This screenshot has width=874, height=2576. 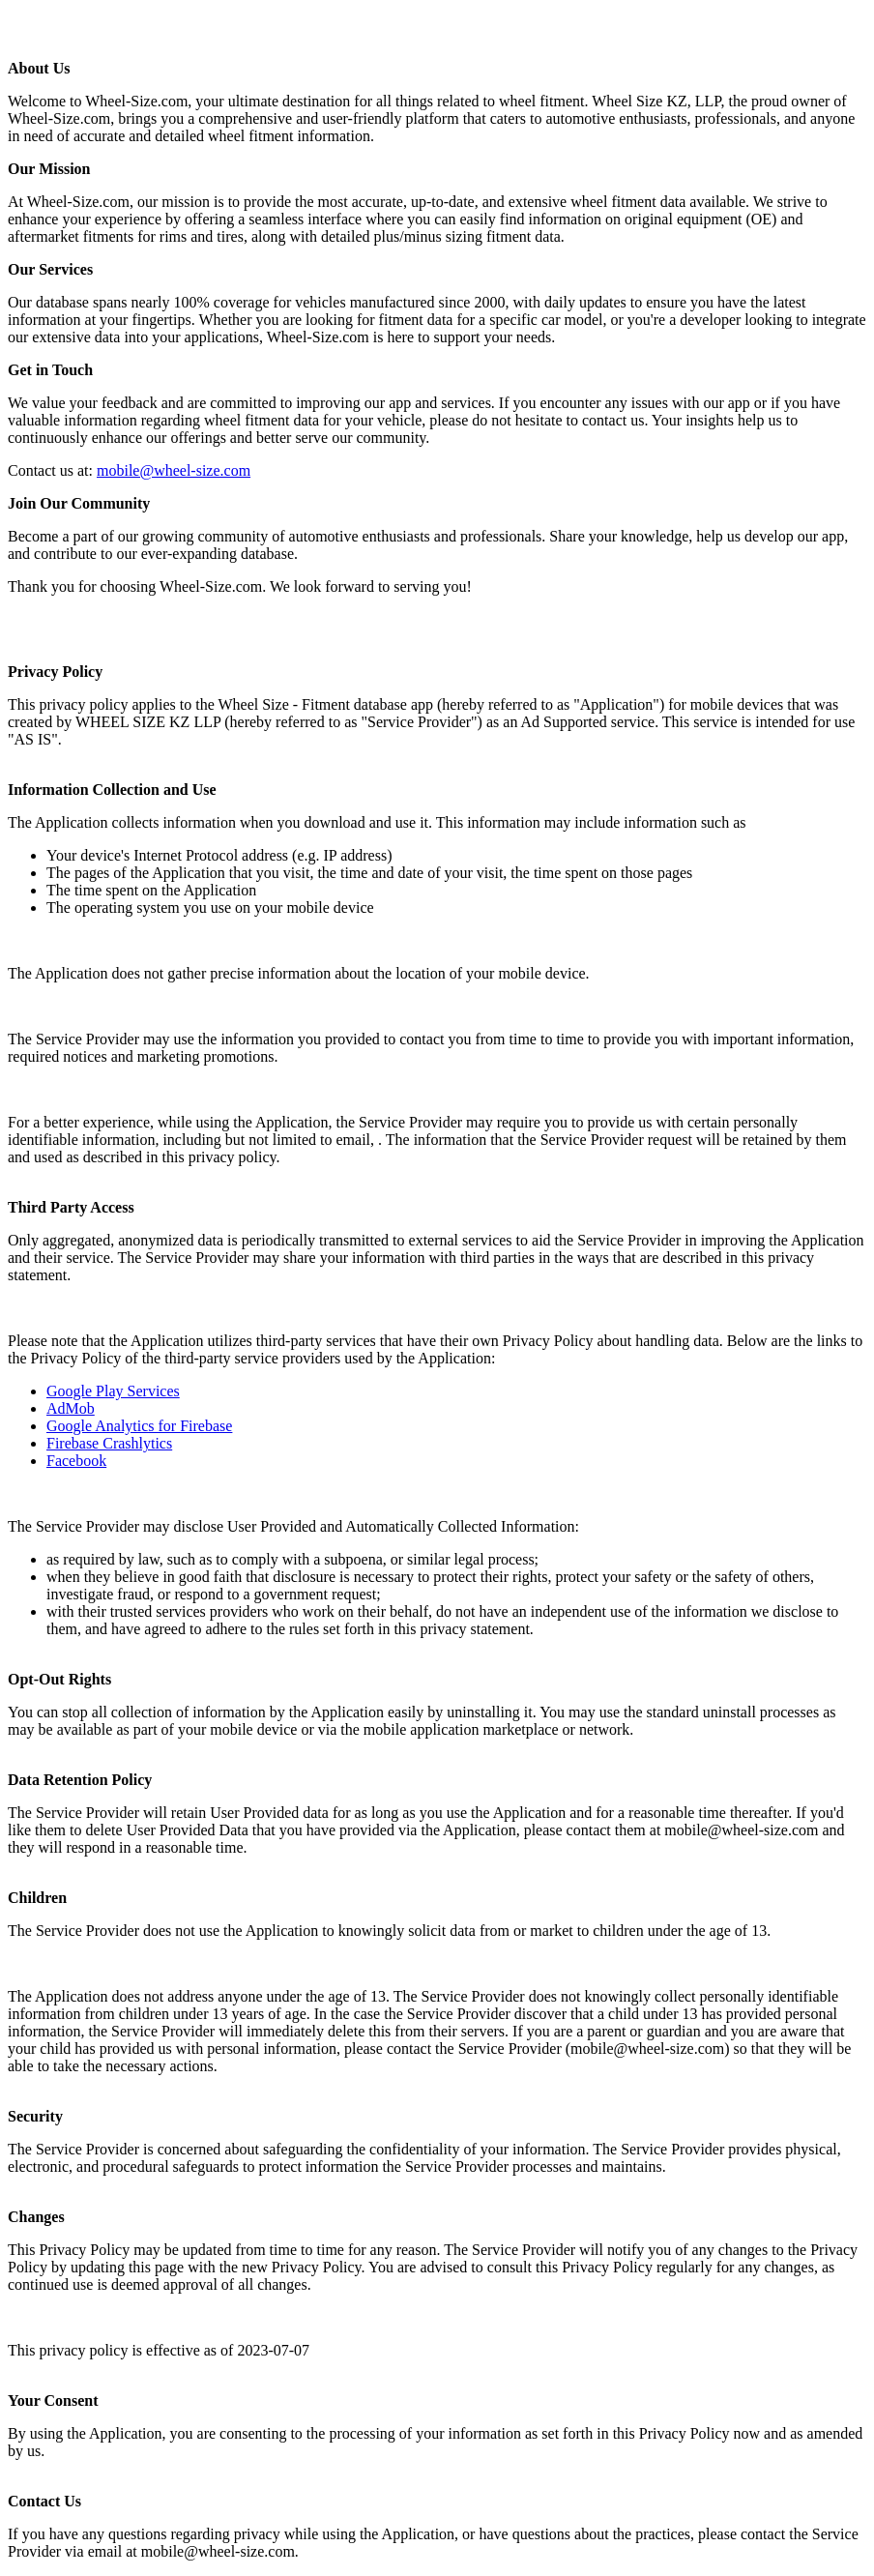 I want to click on Firebase Crashlytics, so click(x=109, y=1443).